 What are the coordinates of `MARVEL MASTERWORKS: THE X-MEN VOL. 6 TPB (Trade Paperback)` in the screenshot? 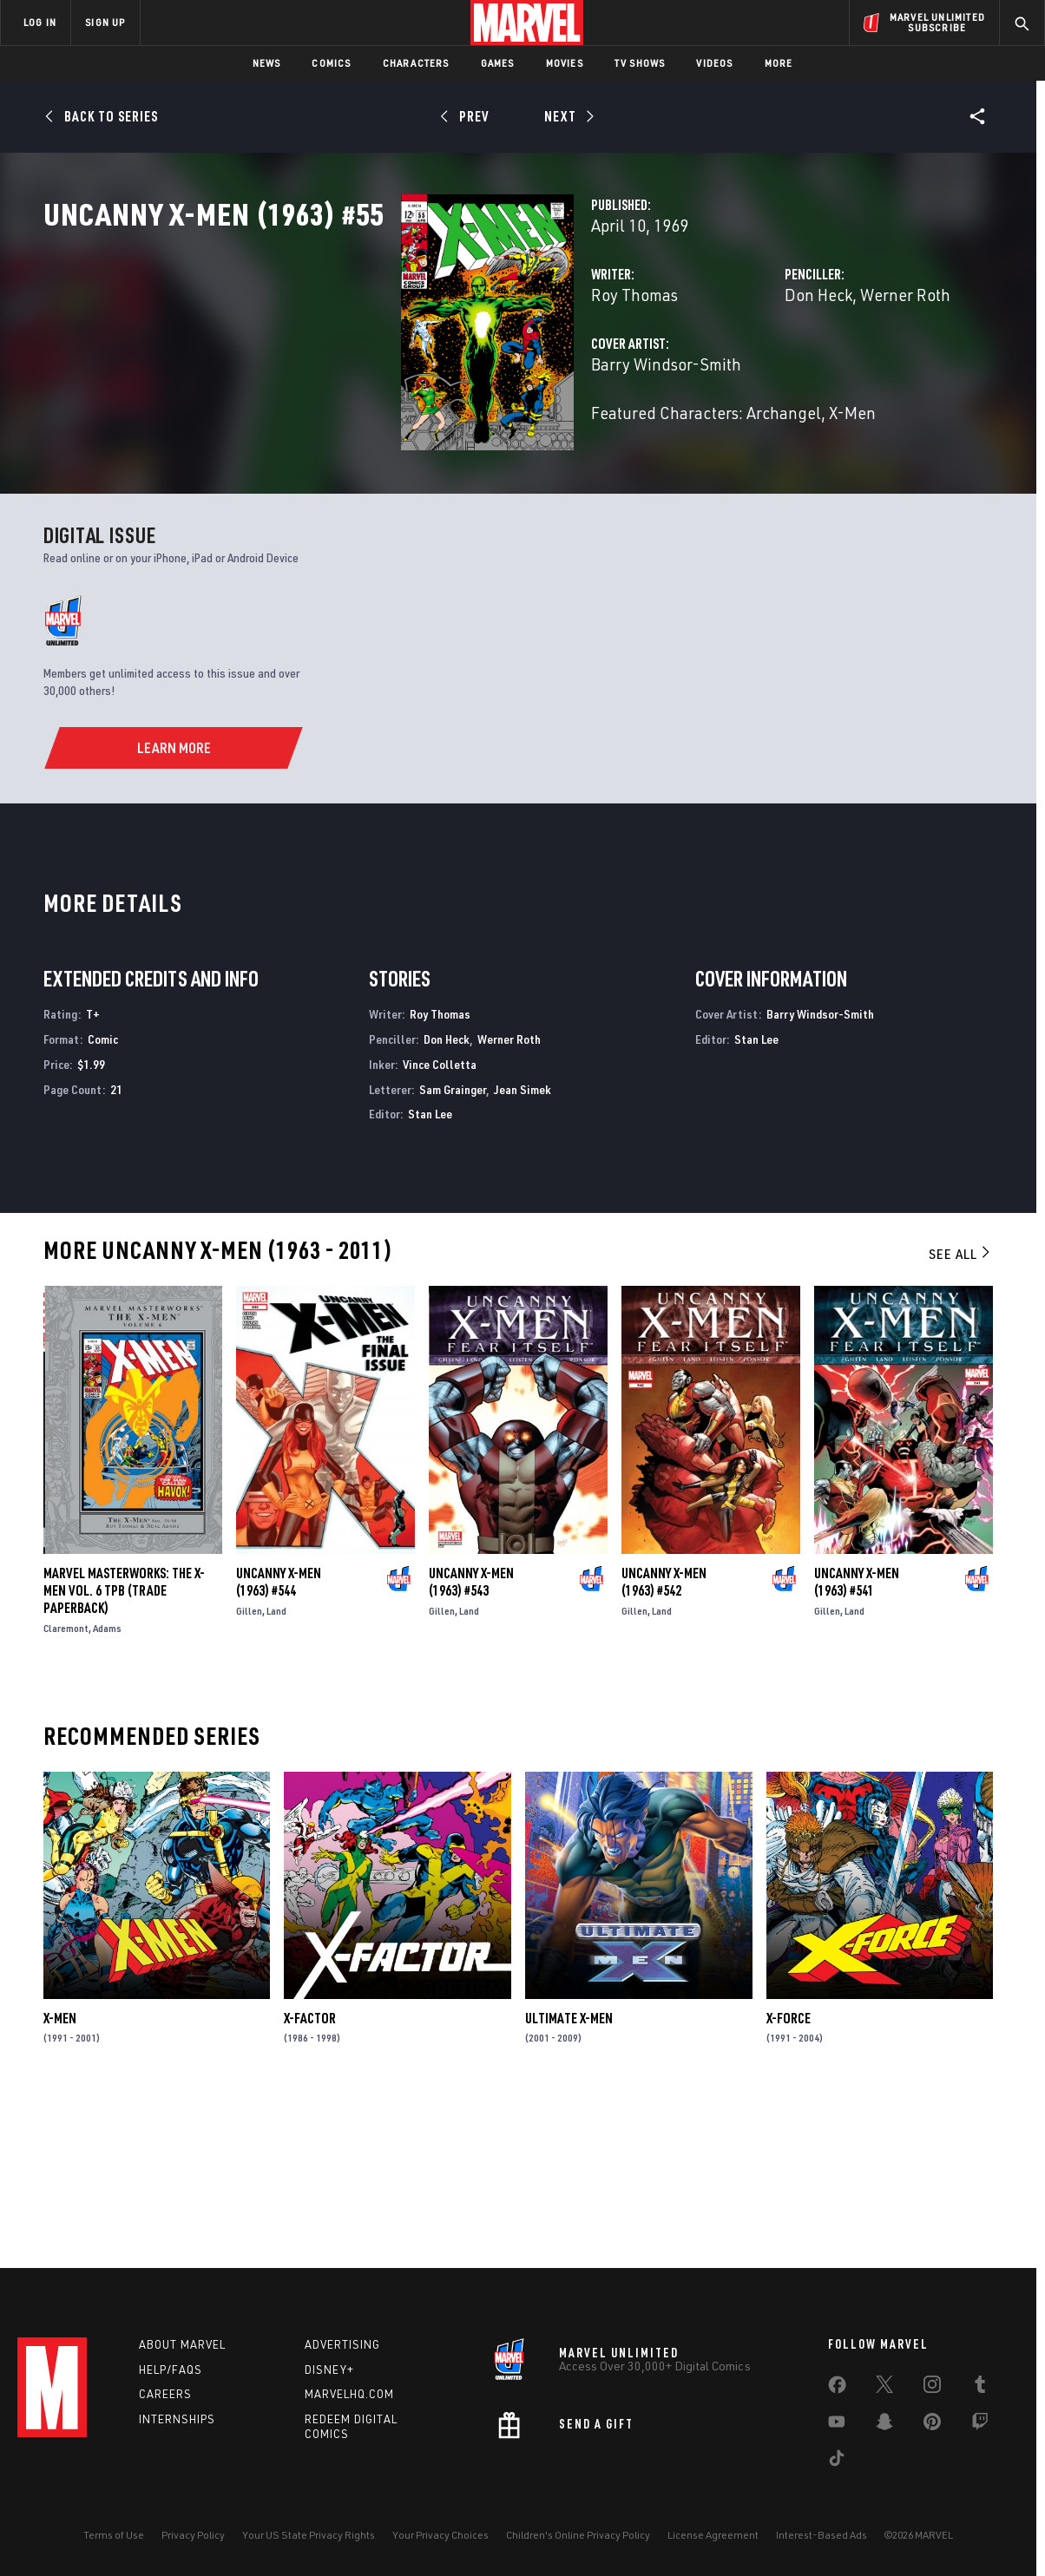 It's located at (124, 1750).